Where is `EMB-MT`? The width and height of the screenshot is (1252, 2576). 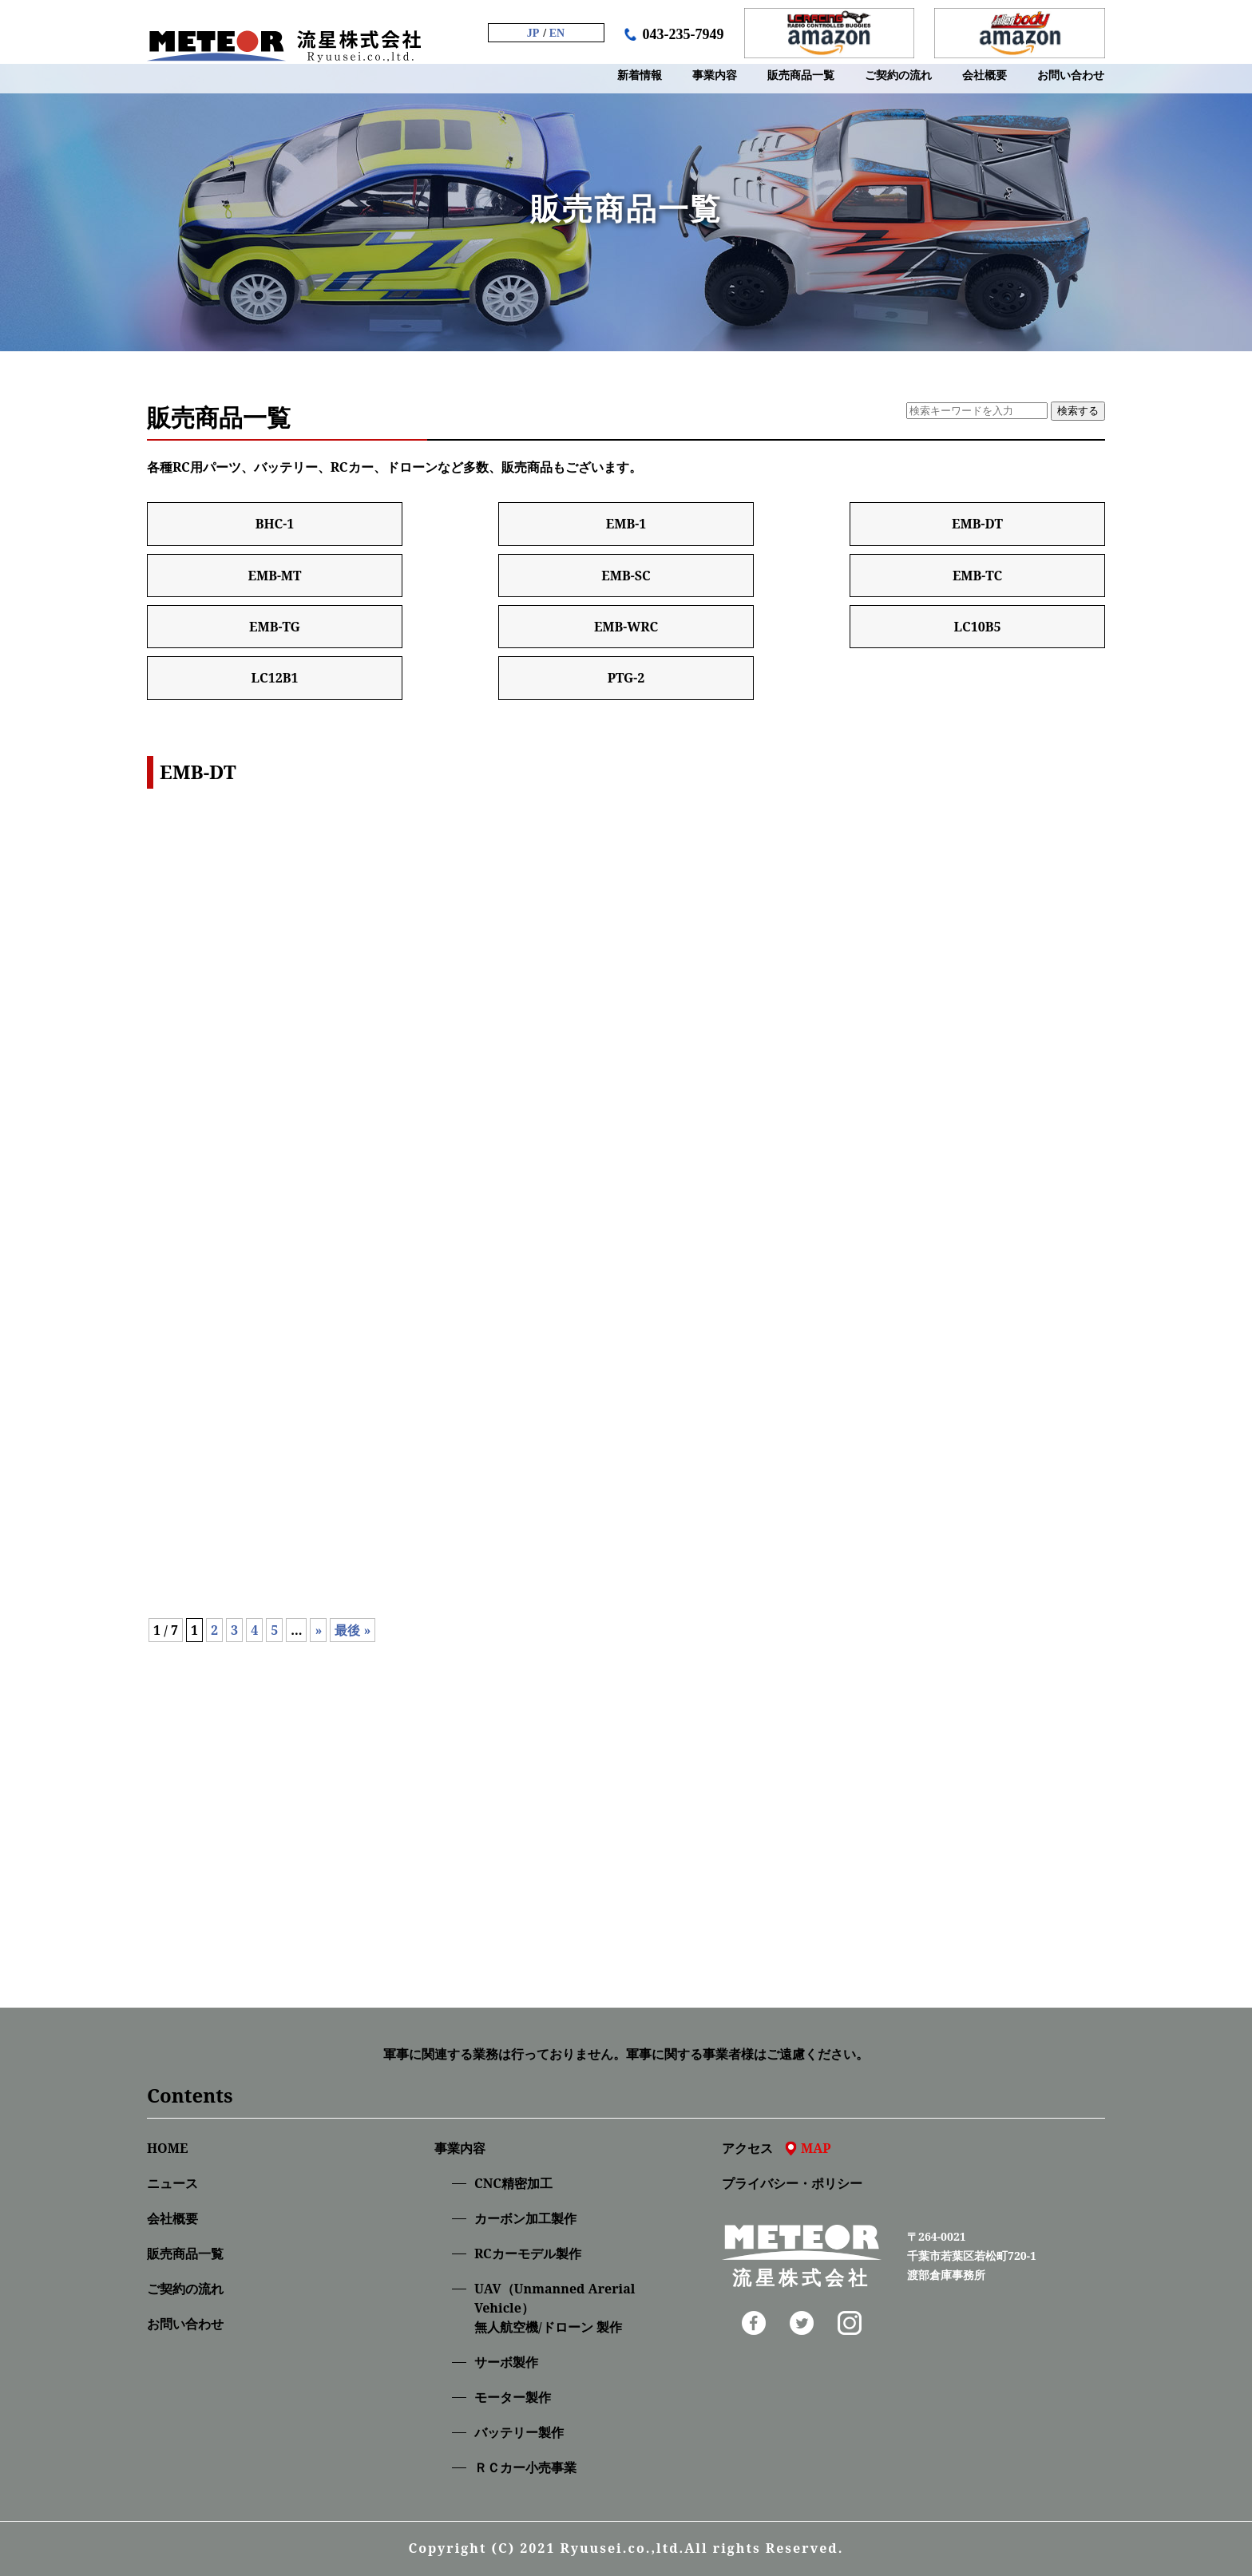
EMB-MT is located at coordinates (274, 575).